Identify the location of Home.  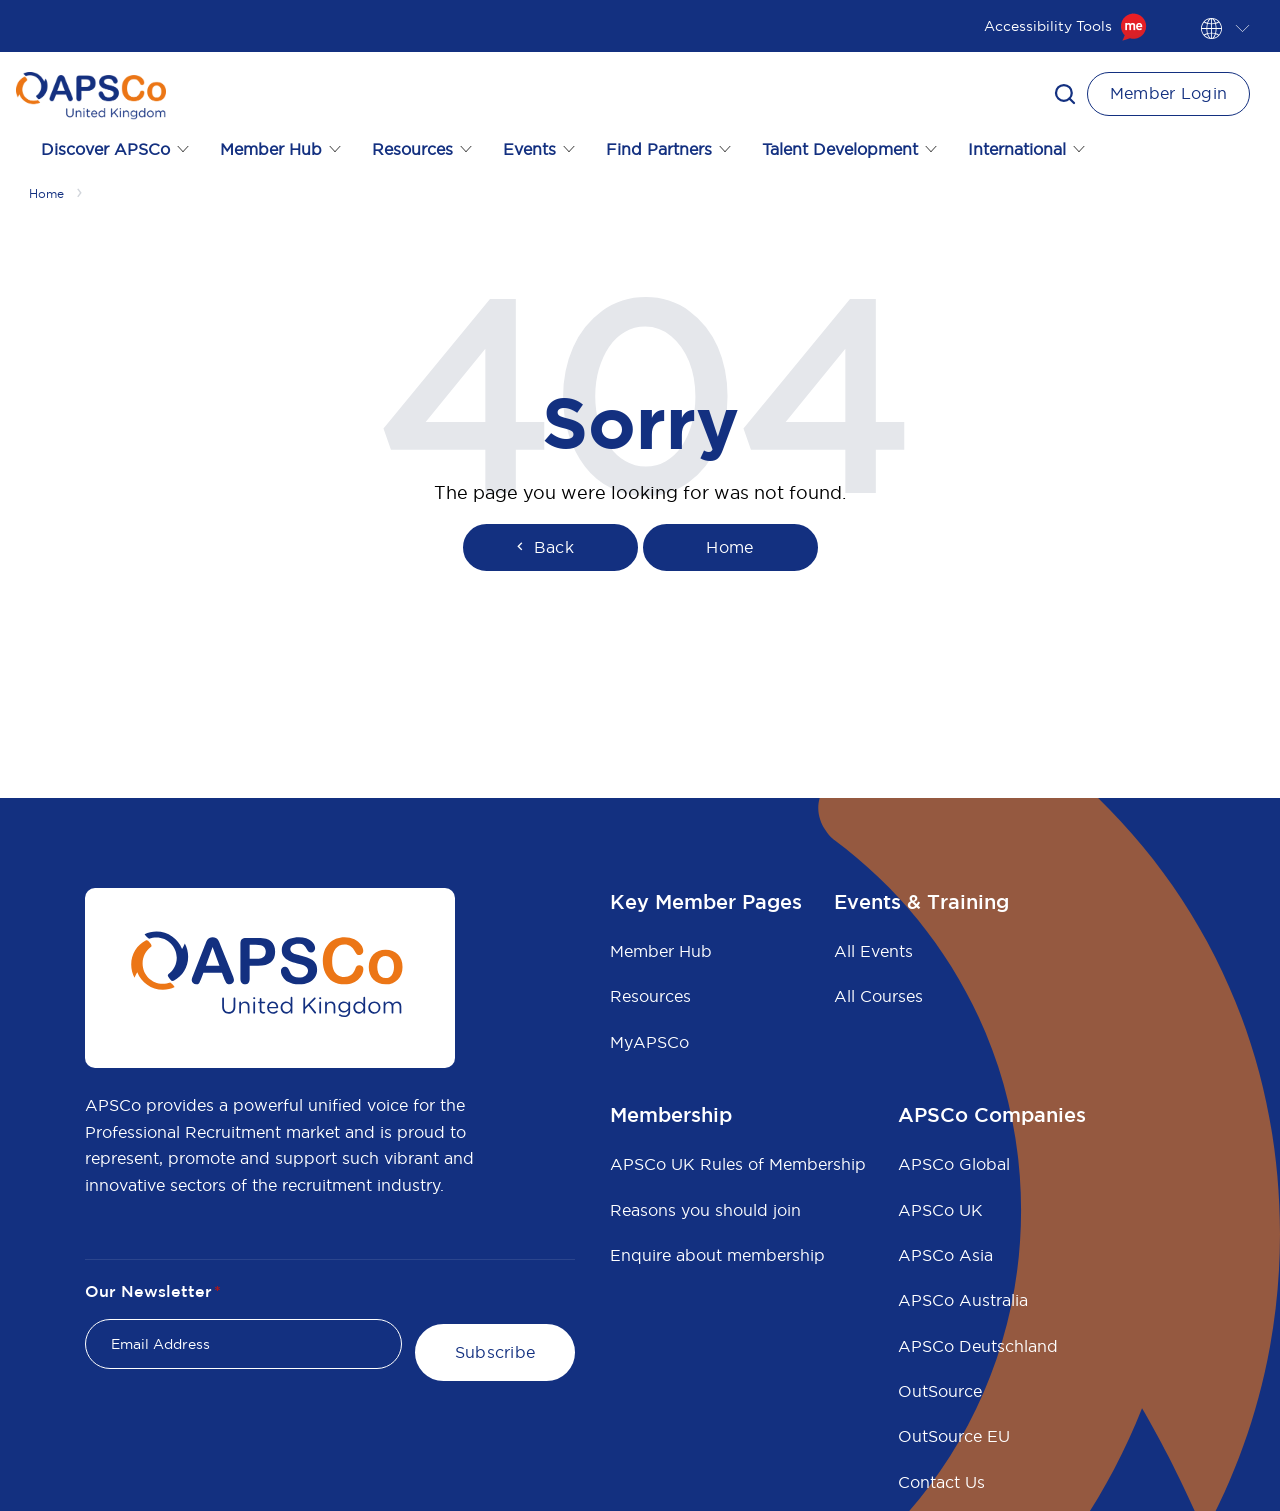
(729, 547).